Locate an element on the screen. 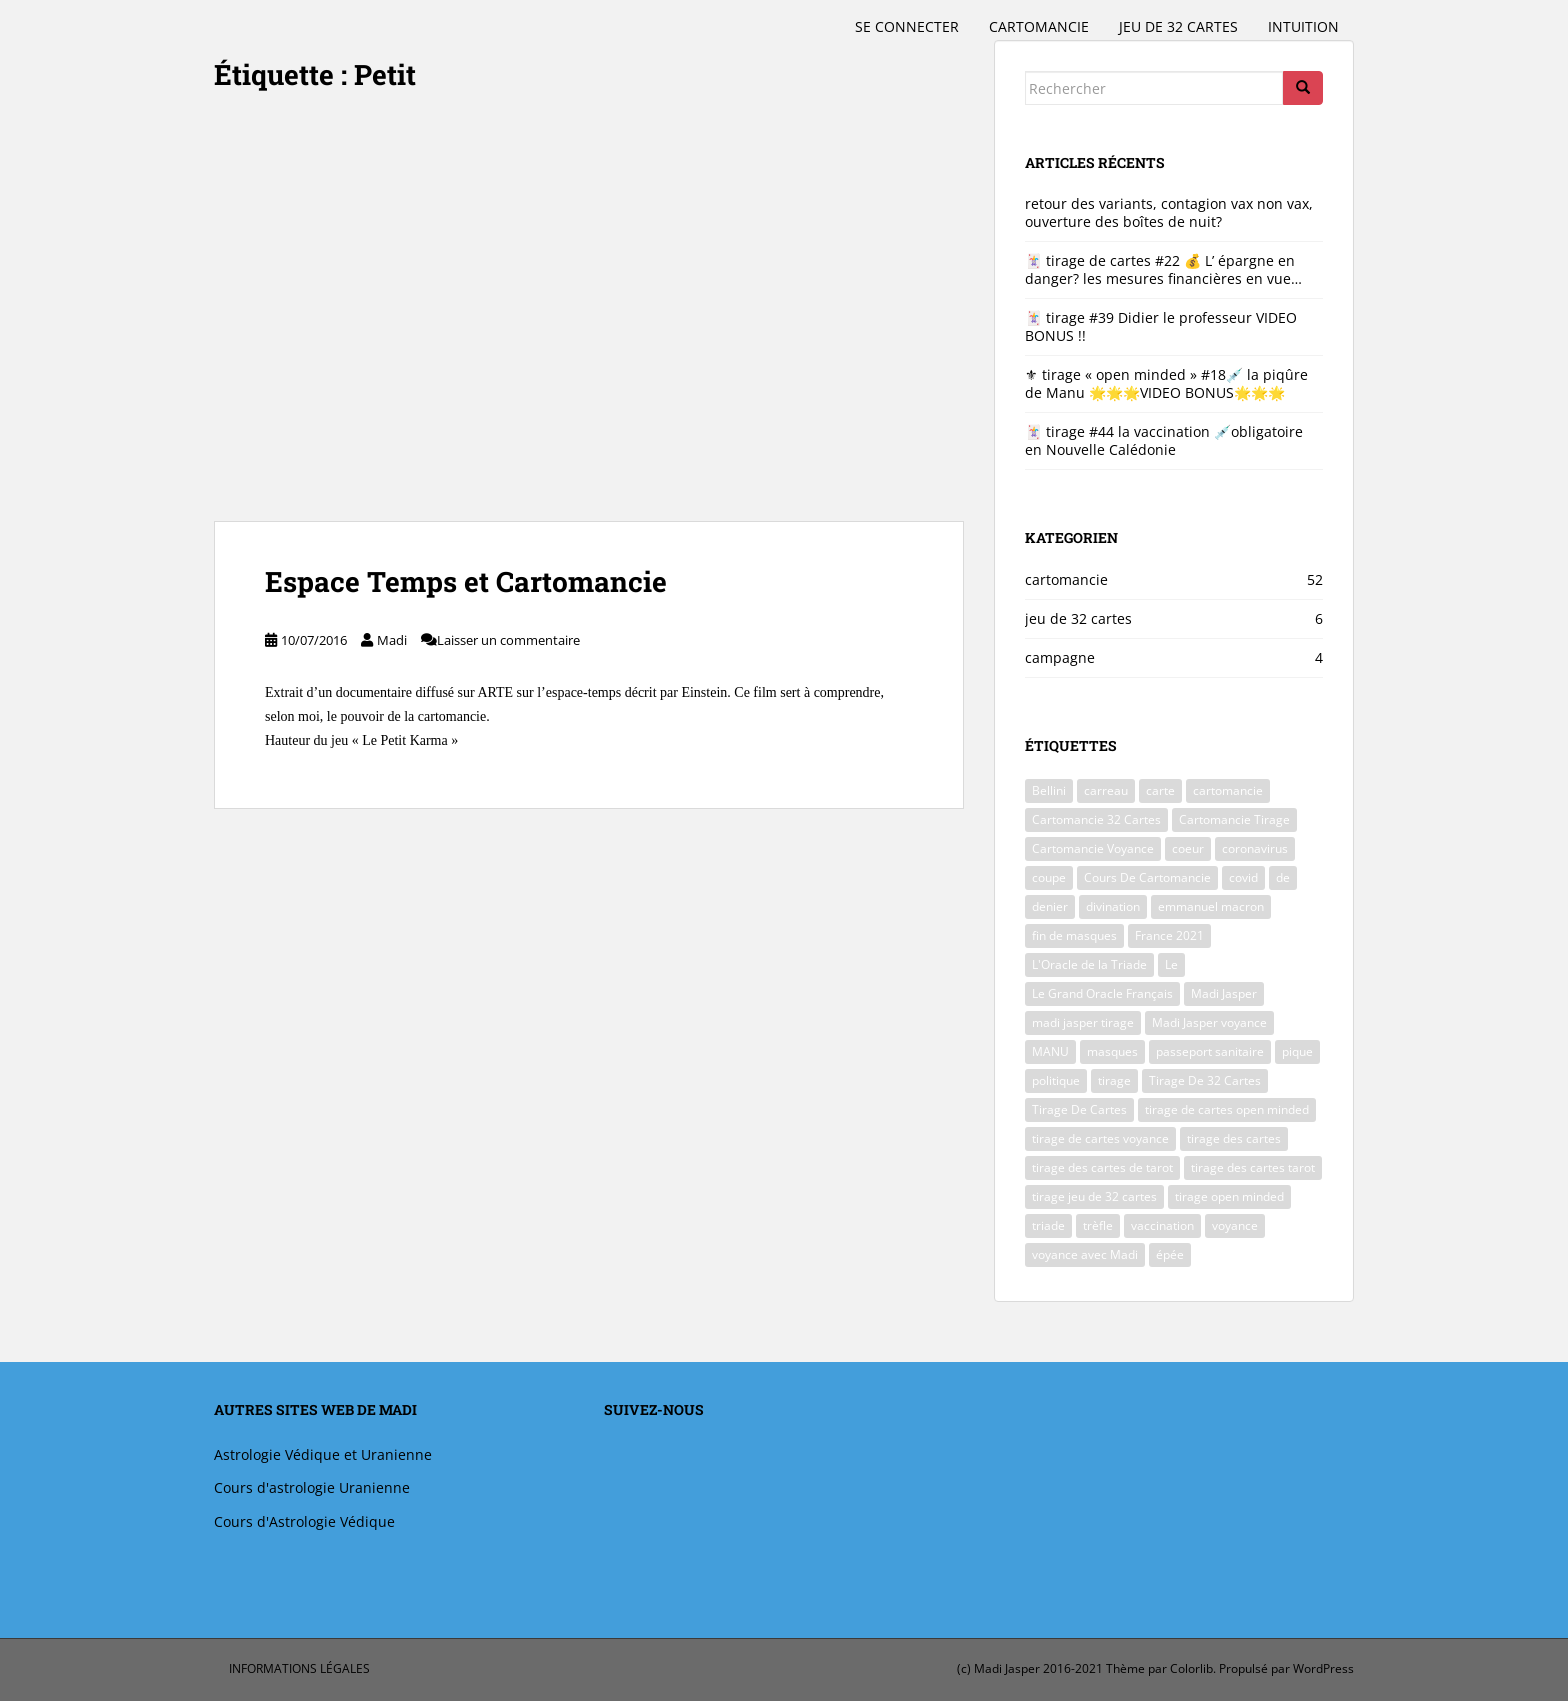 This screenshot has width=1568, height=1701. Cours De Cartomancie [Cours De Cartomancie (2 éléments)] is located at coordinates (1147, 877).